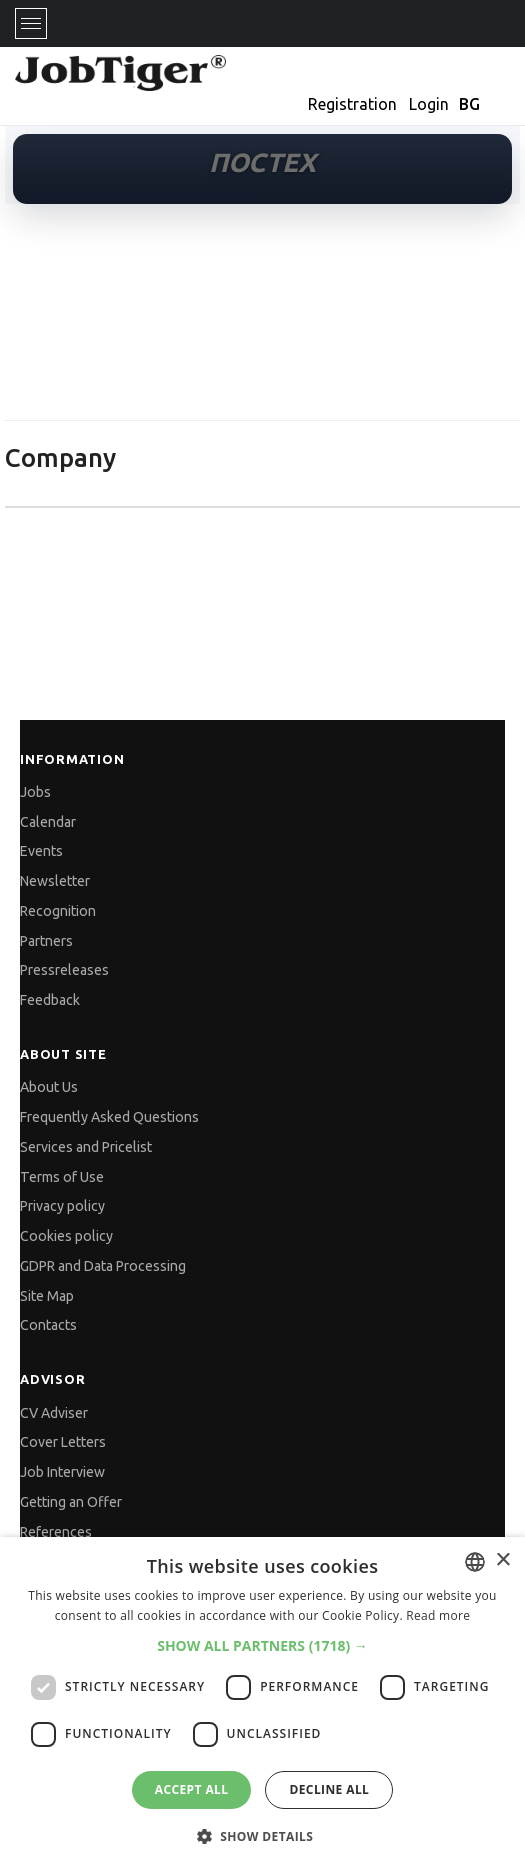  What do you see at coordinates (475, 1562) in the screenshot?
I see `[combobox]` at bounding box center [475, 1562].